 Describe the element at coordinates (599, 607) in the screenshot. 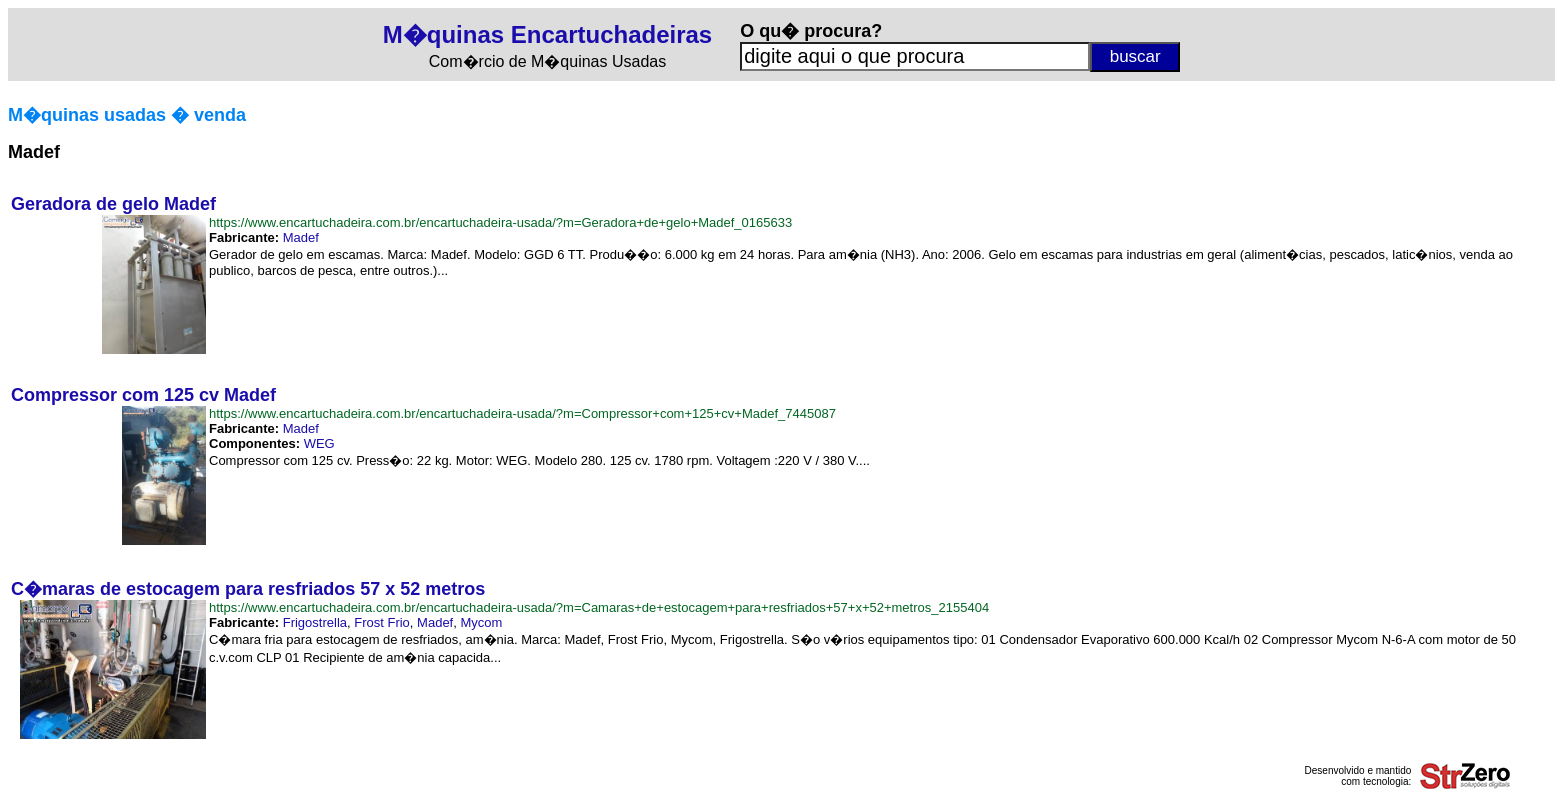

I see `https://www.encartuchadeira.com.br/encartuchadeira-usada/?m=Camaras+de+estocagem+para+resfriados+57+x+52+metros_2155404` at that location.